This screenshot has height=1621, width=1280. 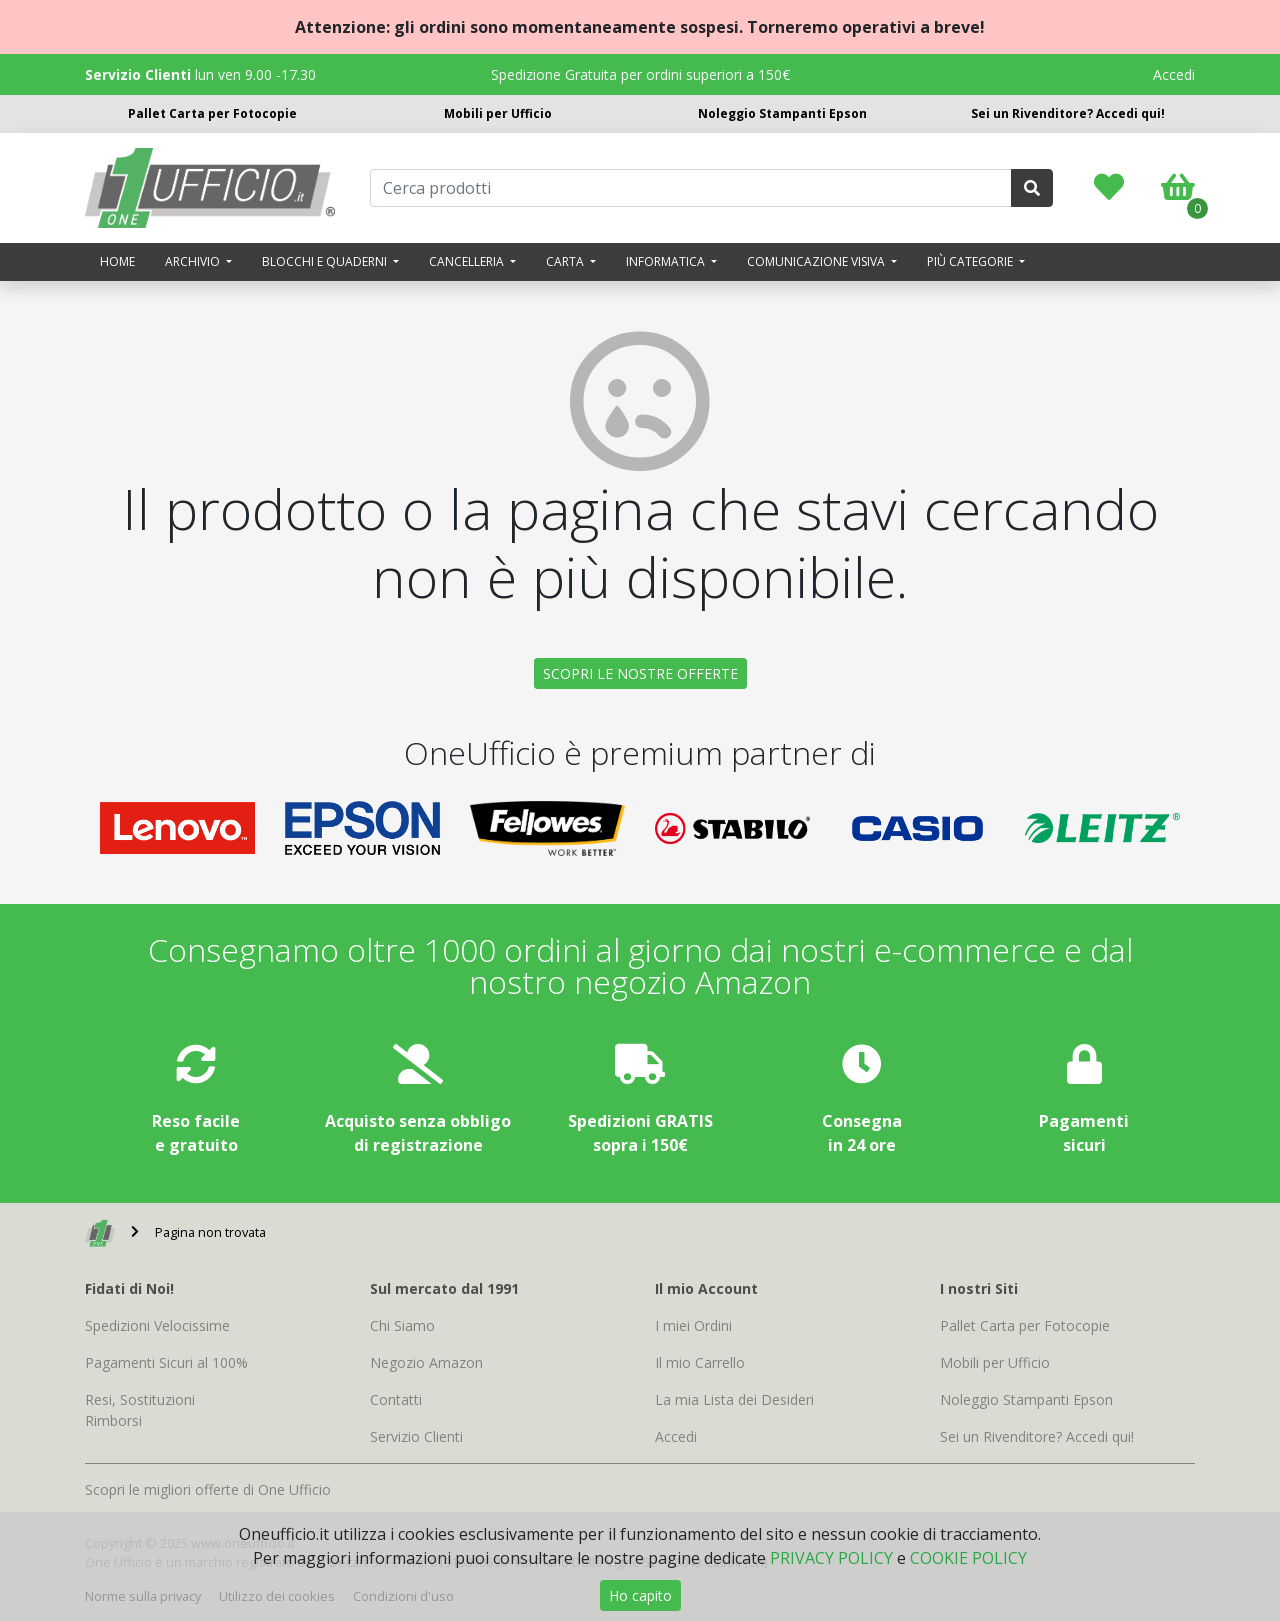 I want to click on Ho capito, so click(x=640, y=1595).